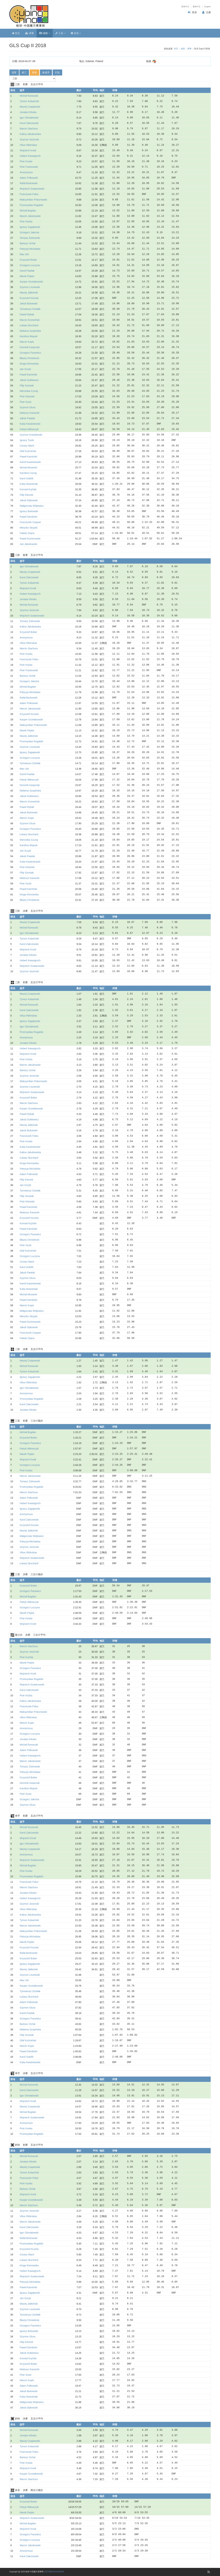 This screenshot has width=220, height=2576. Describe the element at coordinates (28, 374) in the screenshot. I see `Paweł Kamiński` at that location.